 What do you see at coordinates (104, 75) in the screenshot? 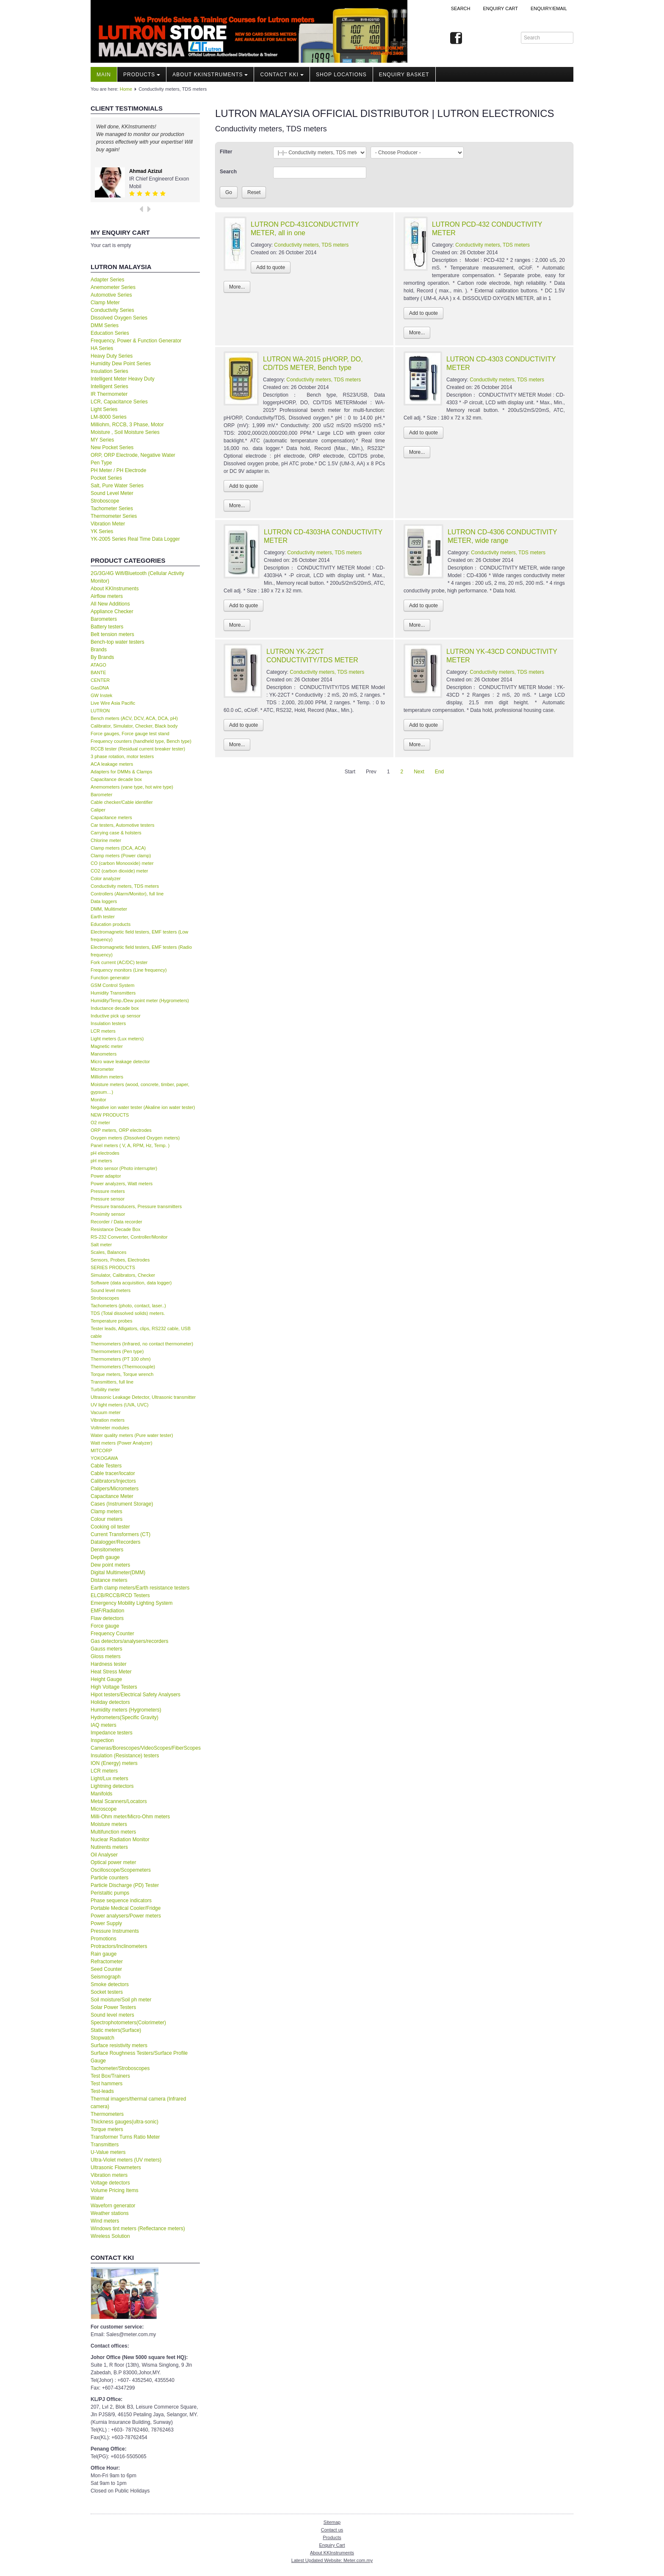
I see `Main` at bounding box center [104, 75].